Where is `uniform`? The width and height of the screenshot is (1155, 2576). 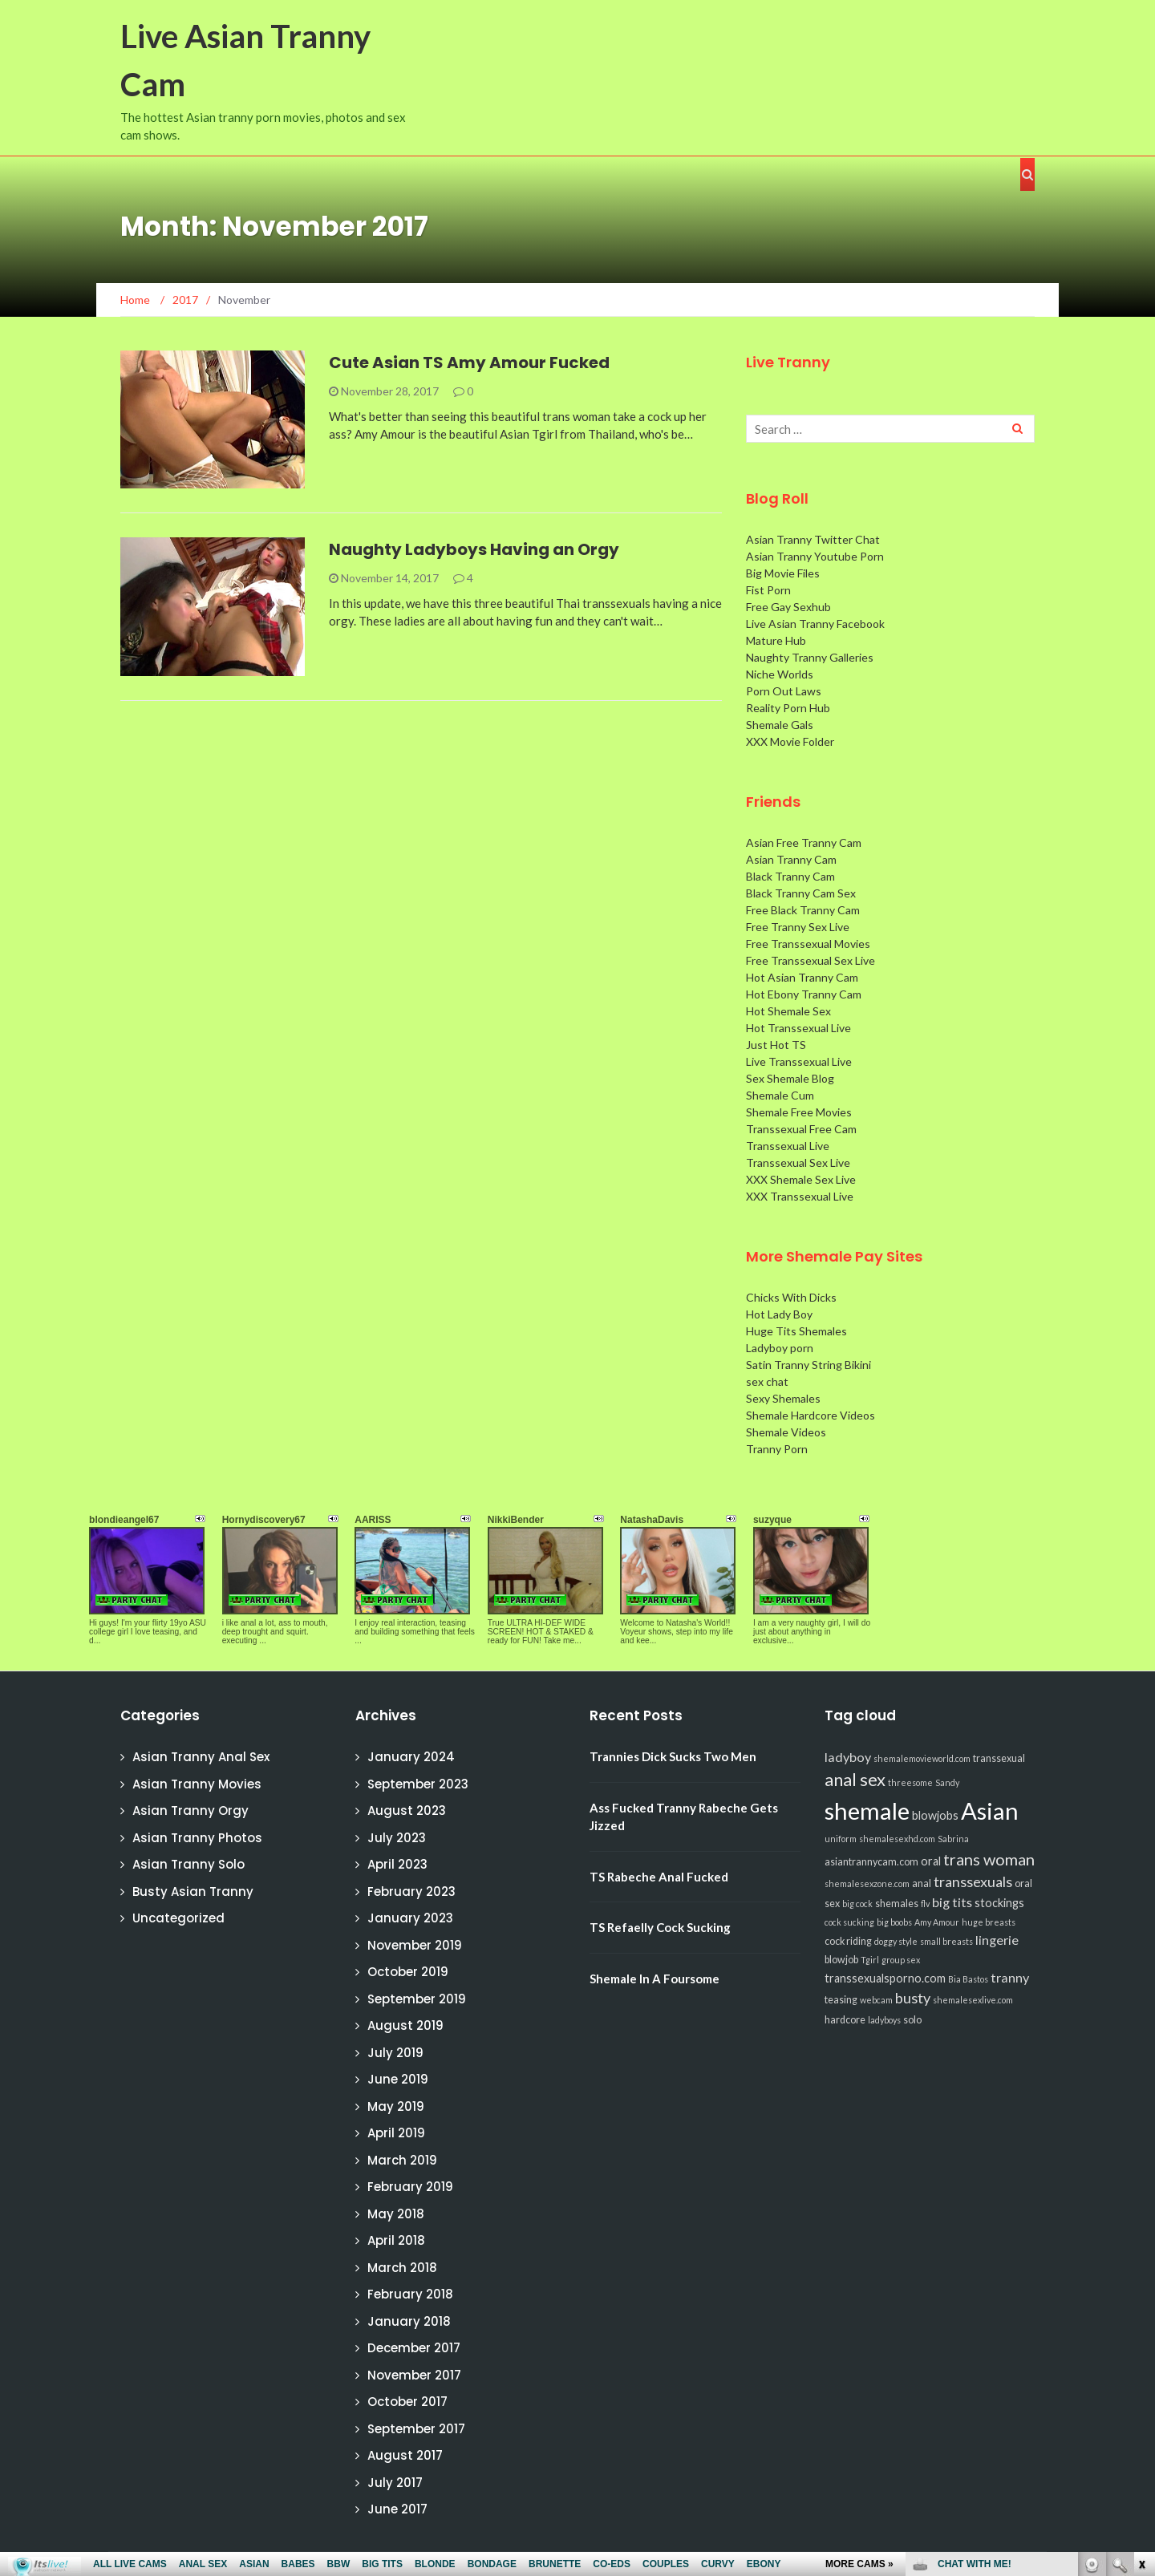 uniform is located at coordinates (841, 1838).